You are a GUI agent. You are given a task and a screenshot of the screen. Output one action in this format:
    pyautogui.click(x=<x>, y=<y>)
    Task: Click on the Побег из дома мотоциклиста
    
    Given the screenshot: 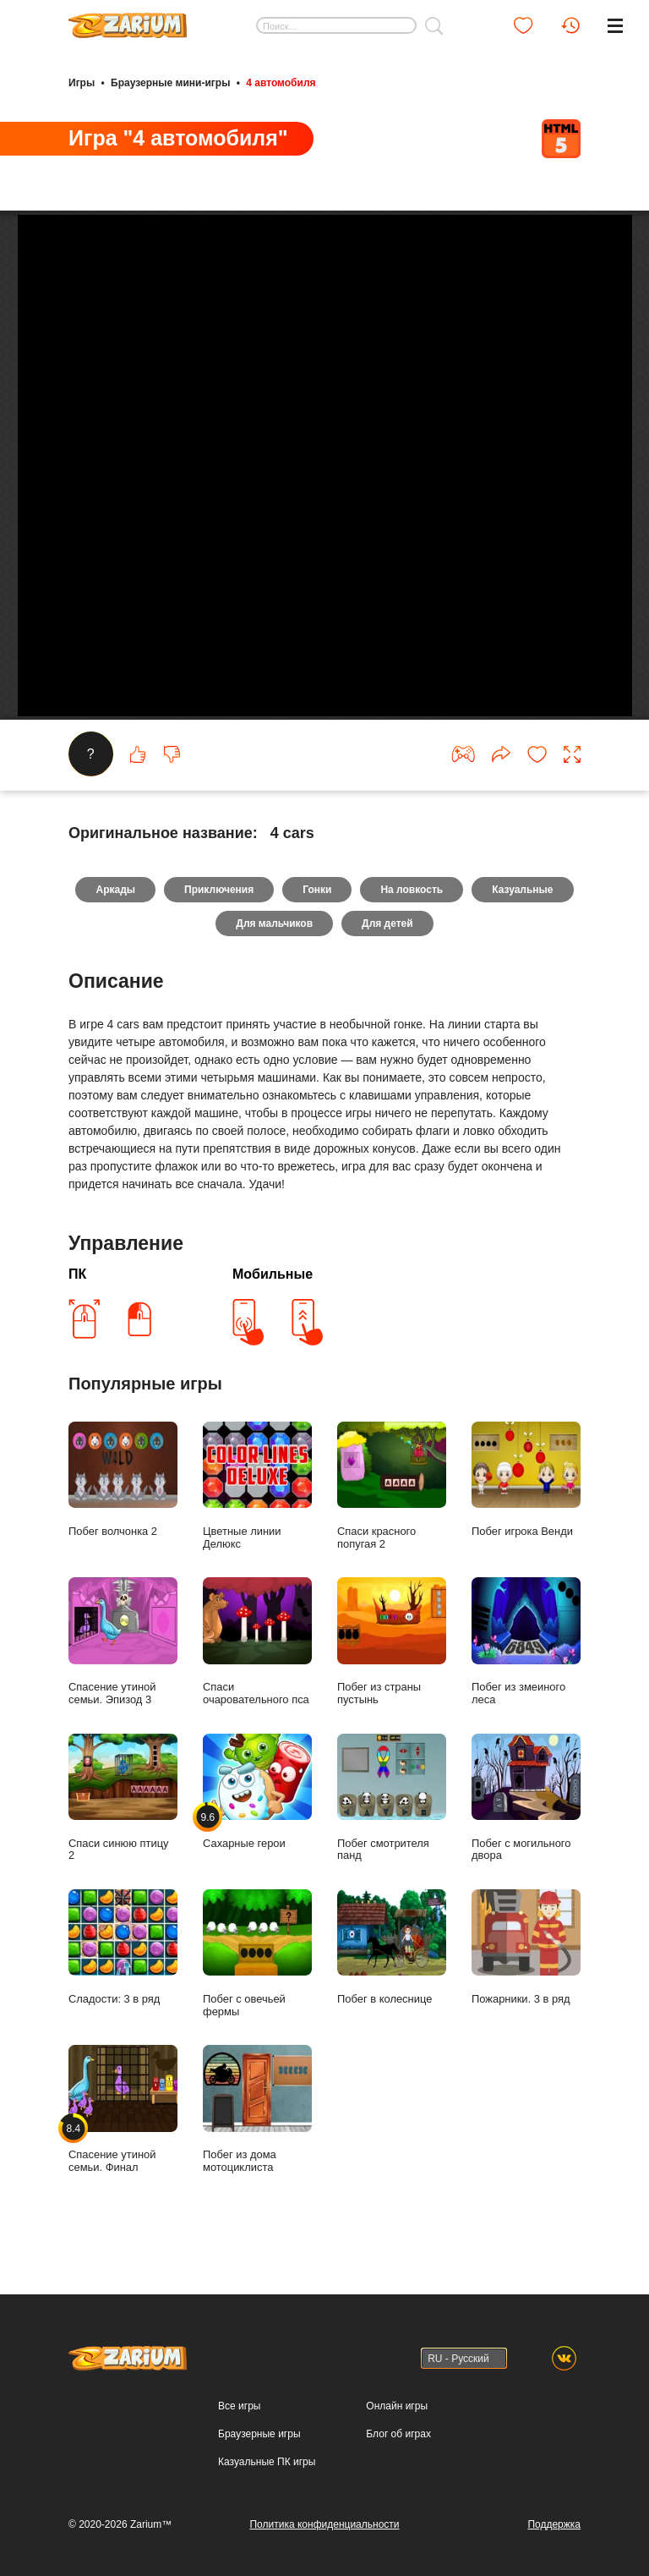 What is the action you would take?
    pyautogui.click(x=257, y=2131)
    